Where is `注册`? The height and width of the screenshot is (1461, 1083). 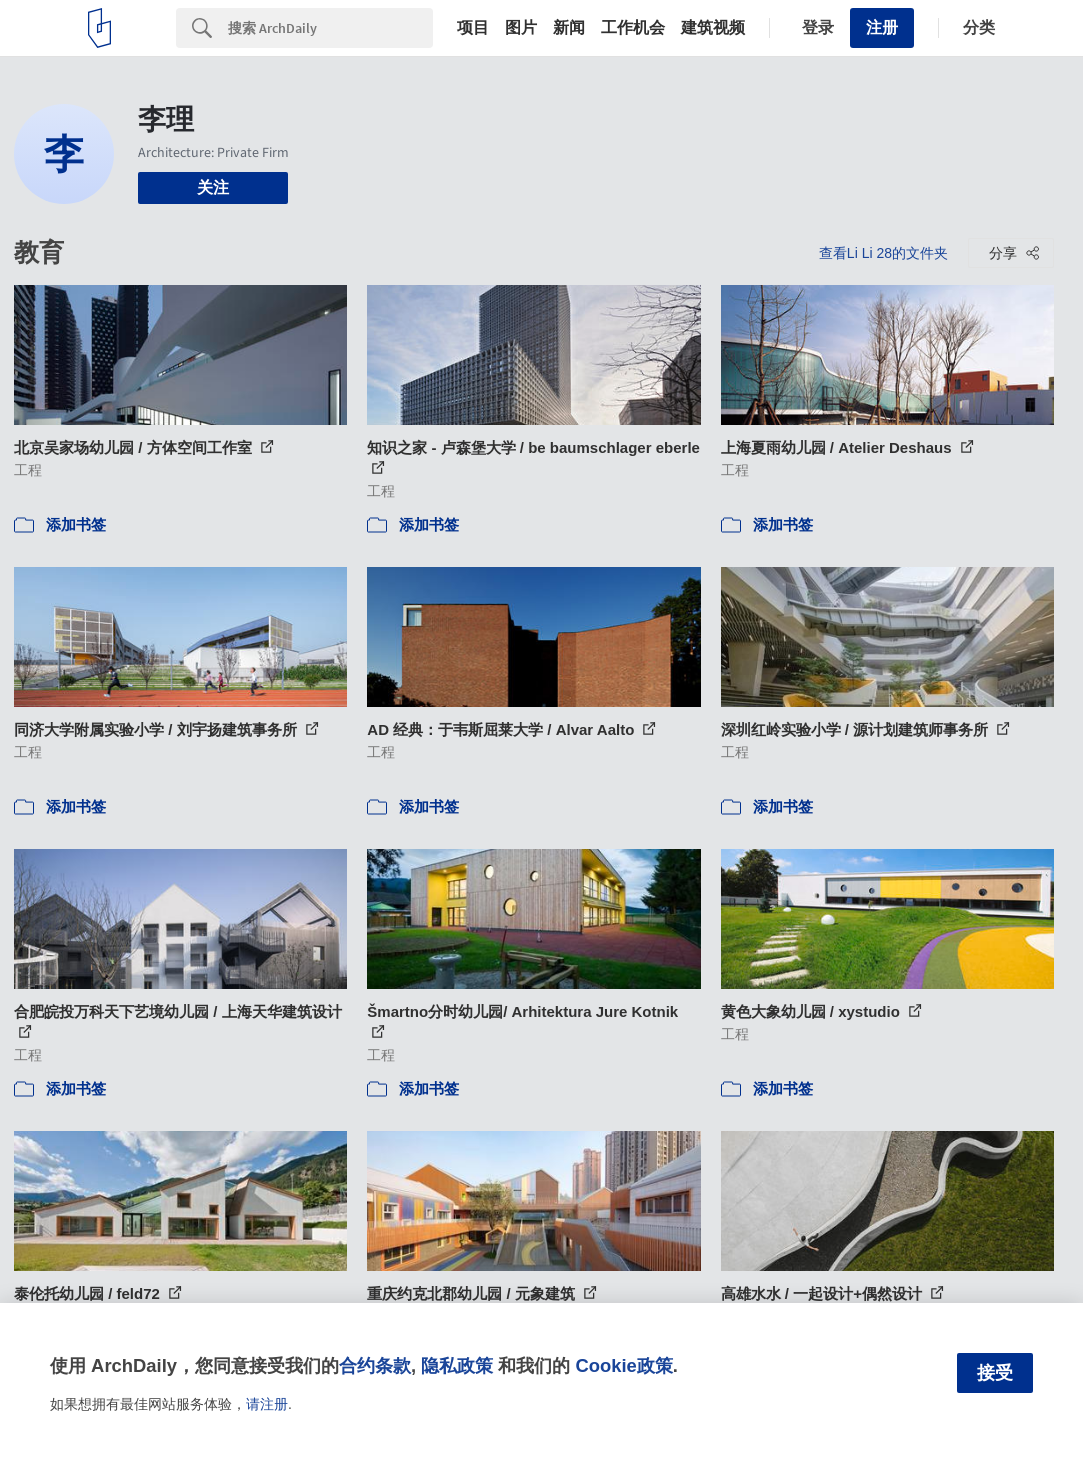
注册 is located at coordinates (882, 27).